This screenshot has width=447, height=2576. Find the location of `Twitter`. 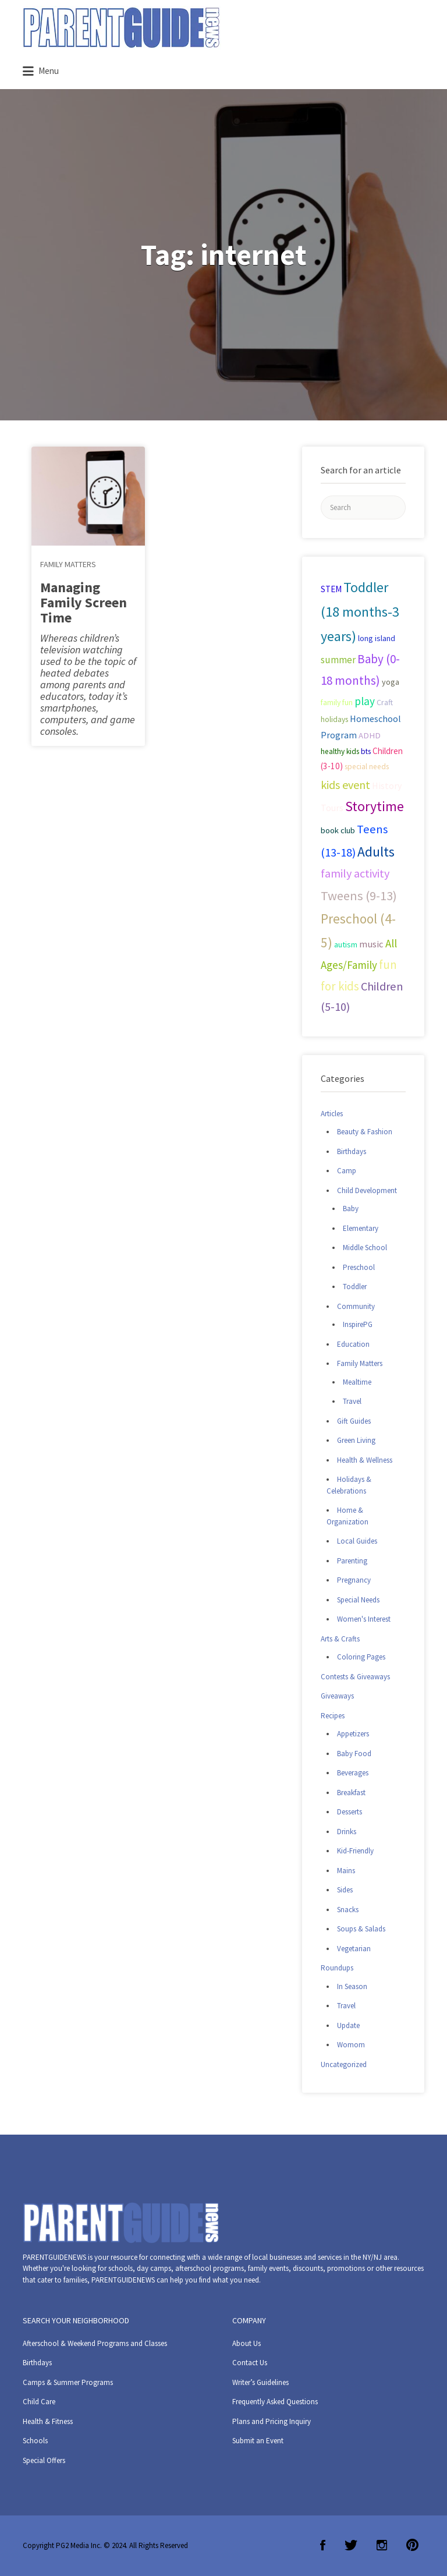

Twitter is located at coordinates (351, 2545).